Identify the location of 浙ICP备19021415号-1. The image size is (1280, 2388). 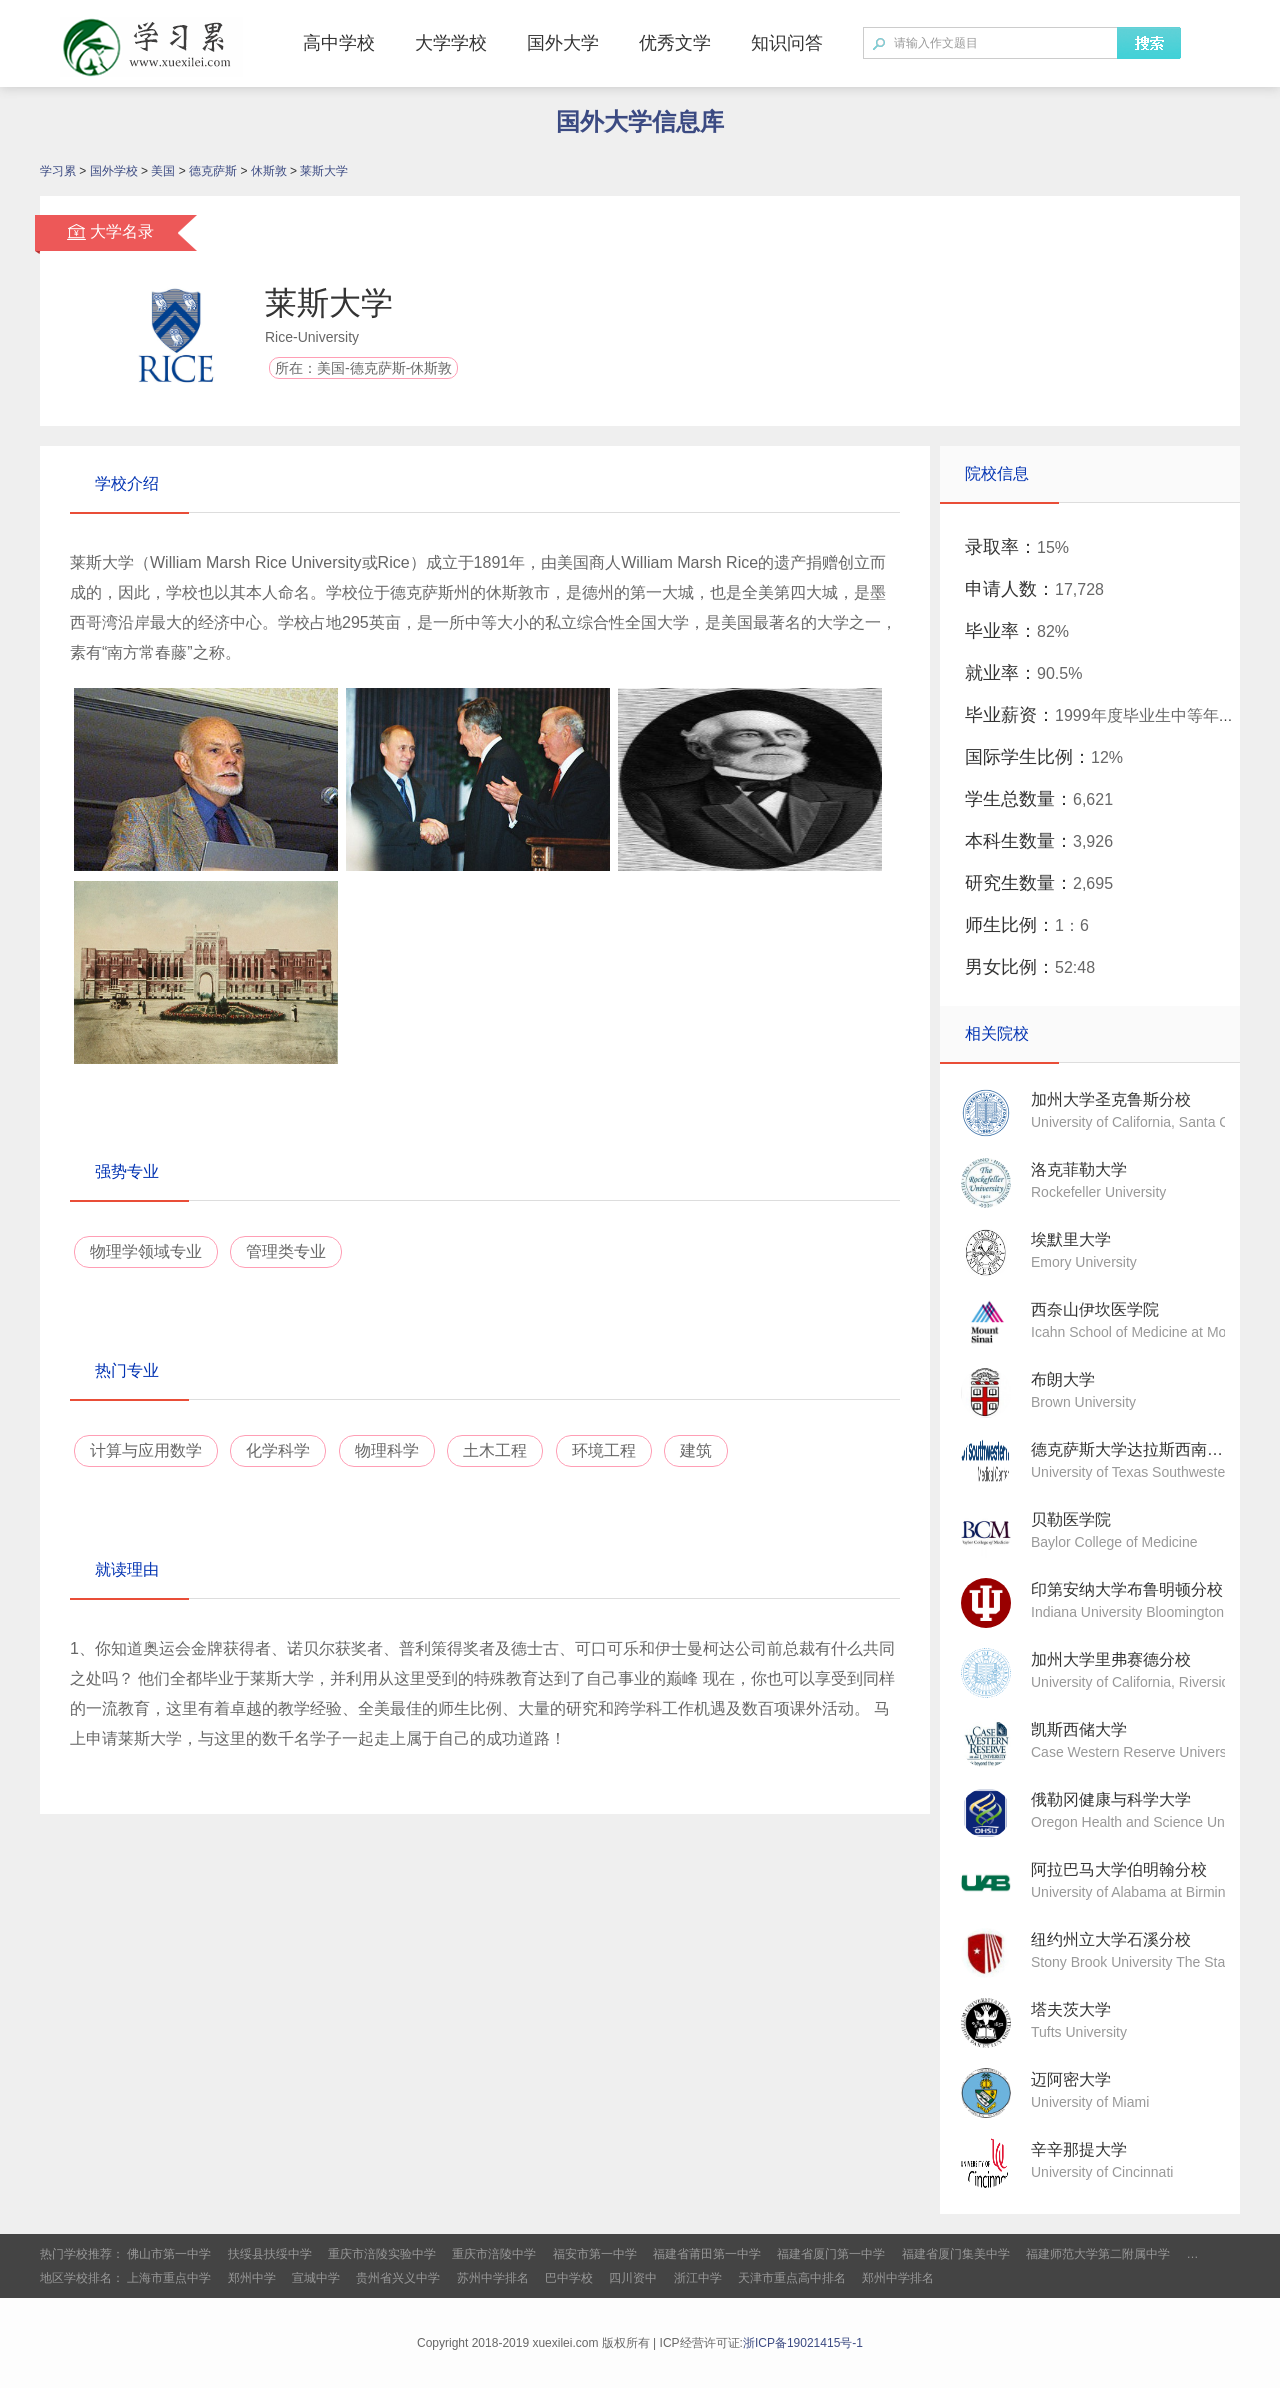
(803, 2343).